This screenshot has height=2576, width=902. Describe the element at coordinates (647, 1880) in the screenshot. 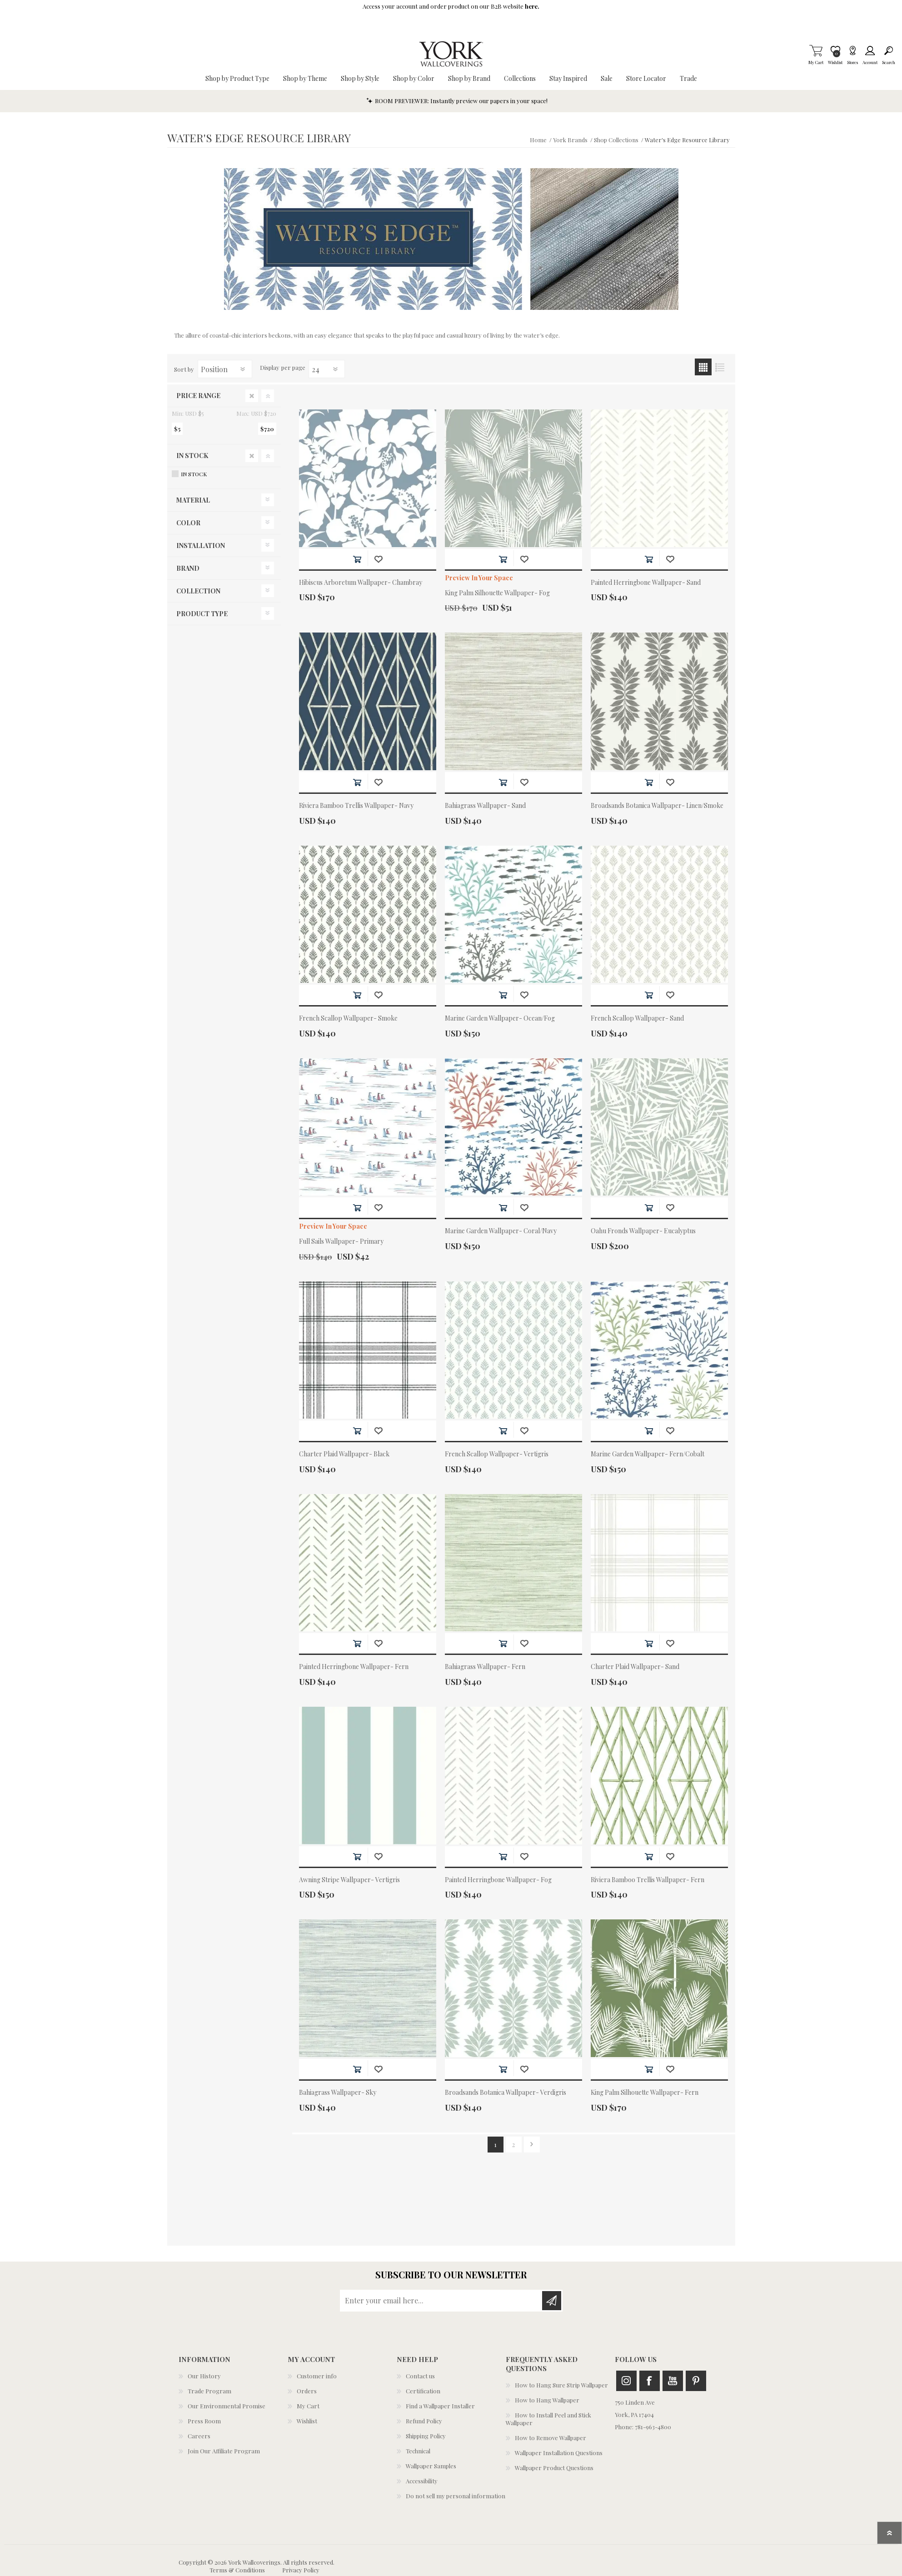

I see `Riviera Bamboo Trellis Wallpaper- Fern` at that location.